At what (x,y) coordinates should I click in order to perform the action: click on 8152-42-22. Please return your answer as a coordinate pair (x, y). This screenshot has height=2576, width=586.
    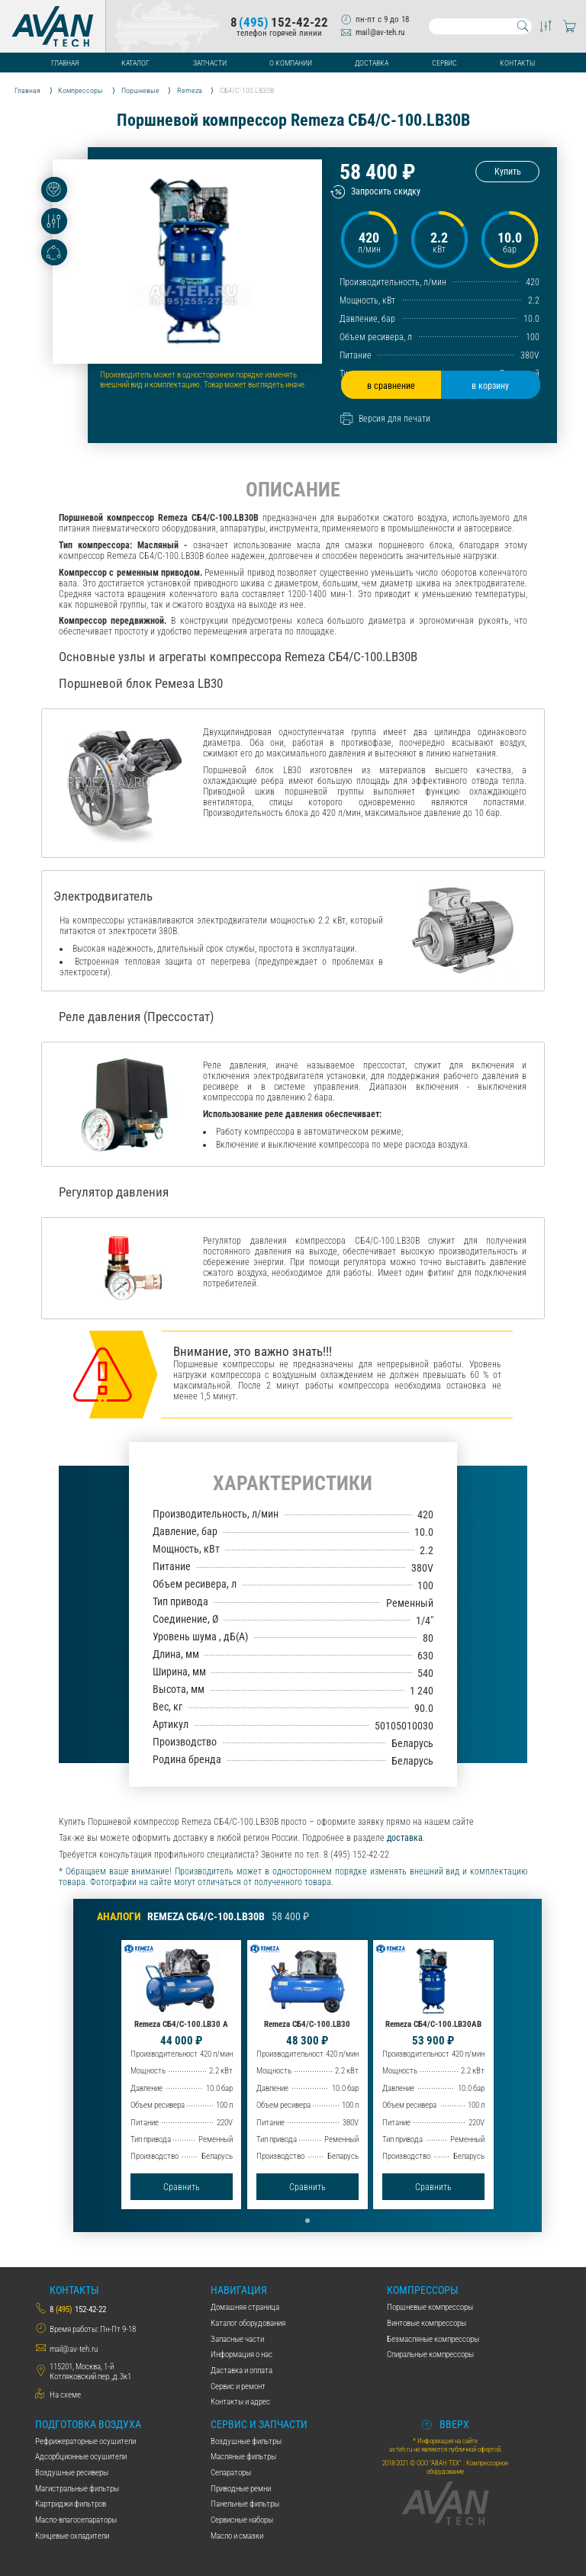
    Looking at the image, I should click on (279, 22).